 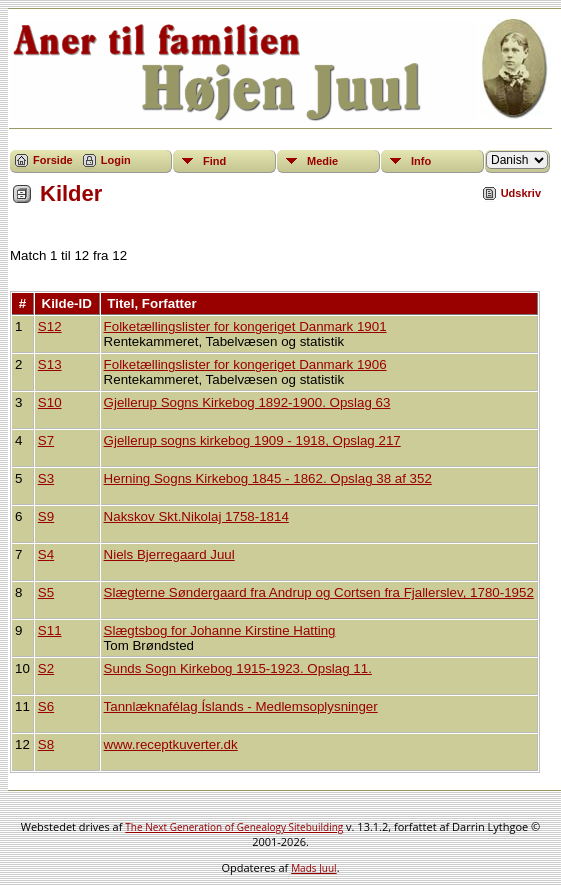 What do you see at coordinates (46, 554) in the screenshot?
I see `S4` at bounding box center [46, 554].